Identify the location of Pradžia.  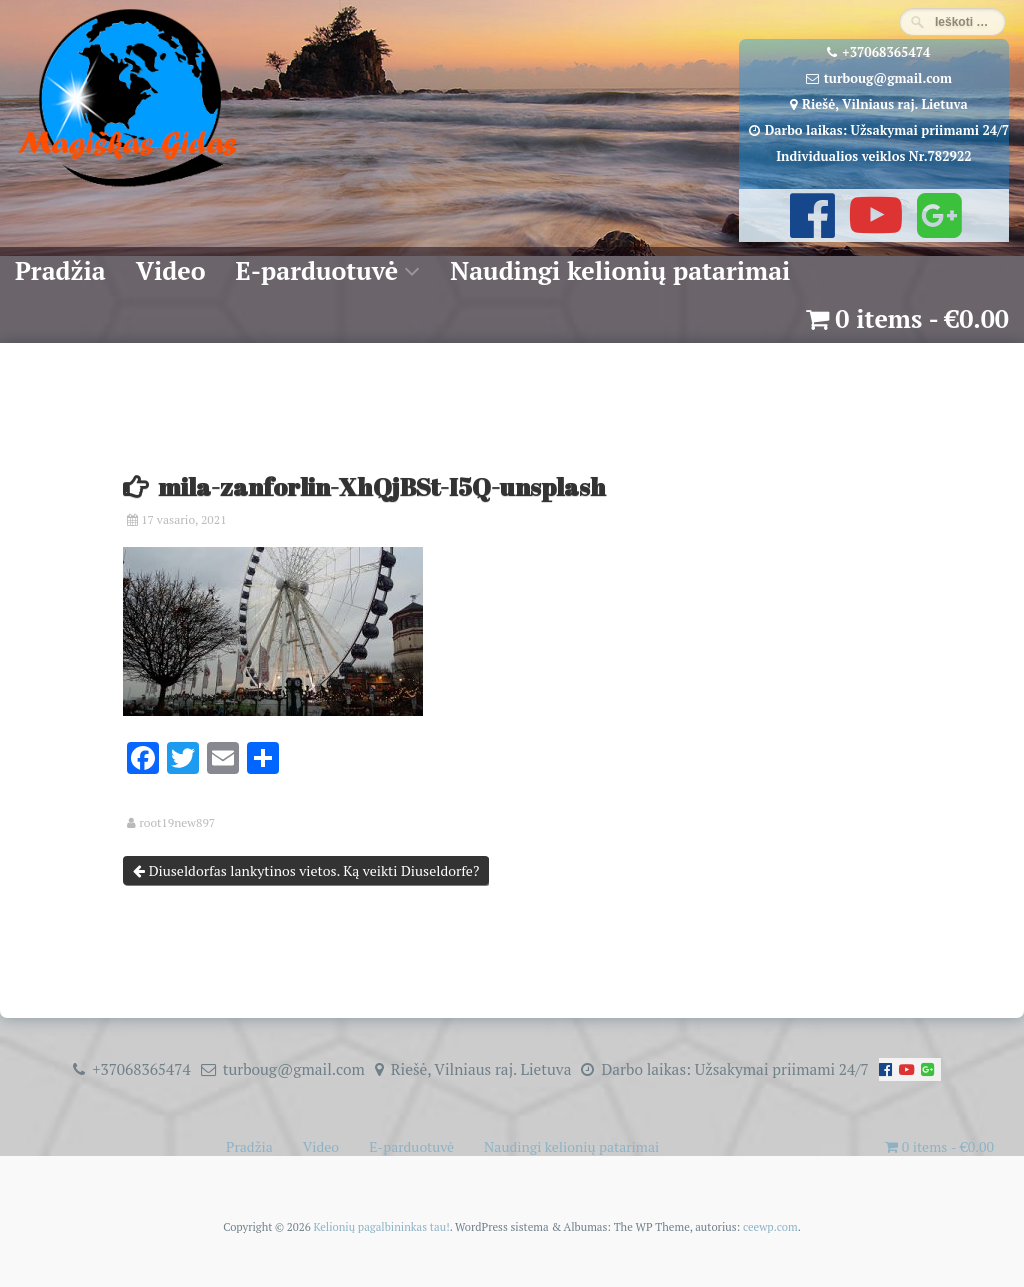
(60, 270).